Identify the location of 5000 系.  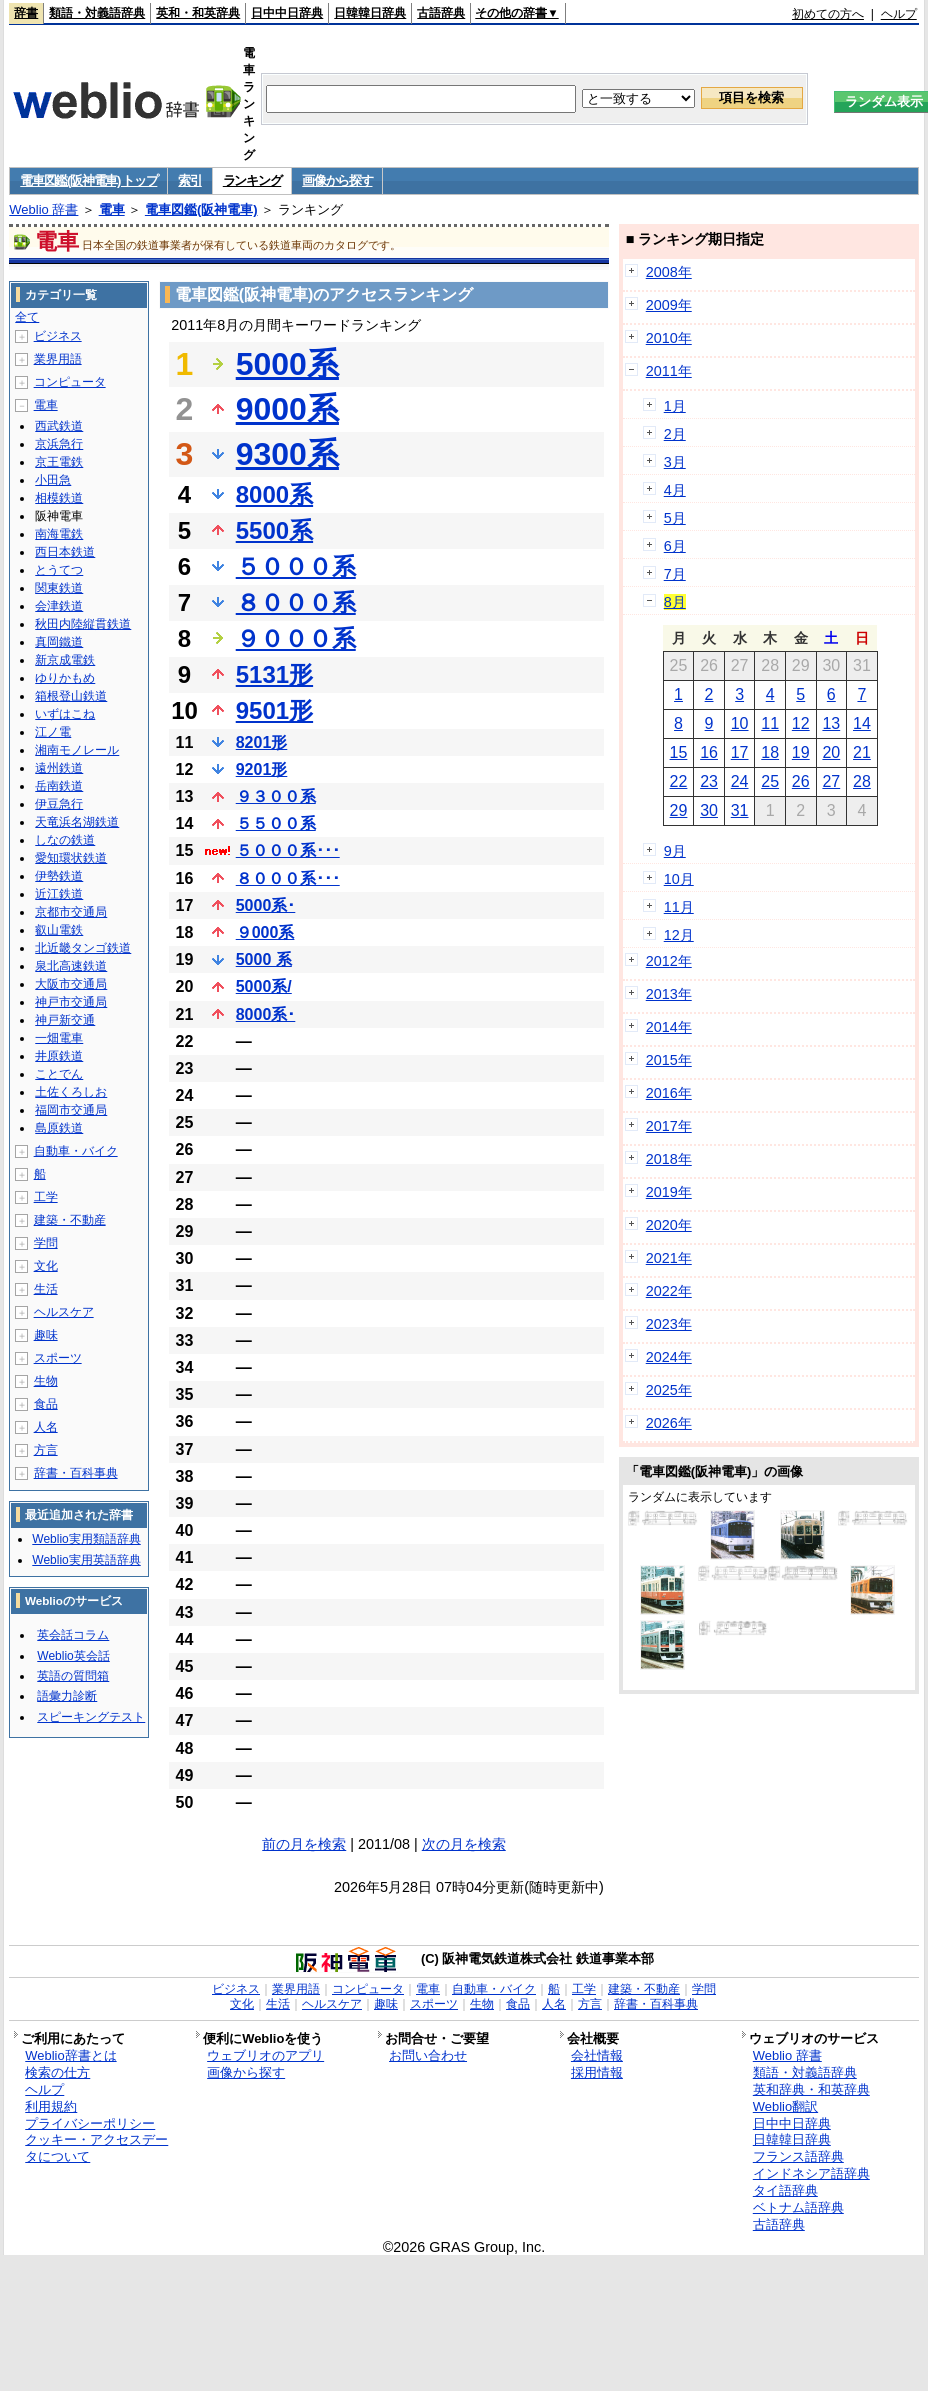
(264, 959).